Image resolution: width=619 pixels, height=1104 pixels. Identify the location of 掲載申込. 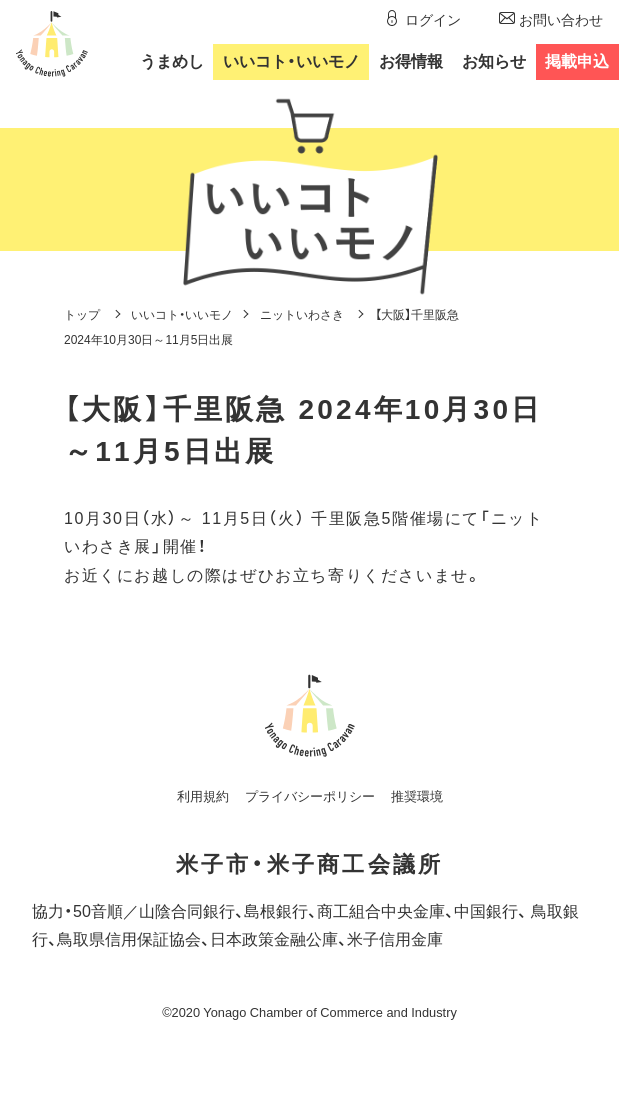
(577, 61).